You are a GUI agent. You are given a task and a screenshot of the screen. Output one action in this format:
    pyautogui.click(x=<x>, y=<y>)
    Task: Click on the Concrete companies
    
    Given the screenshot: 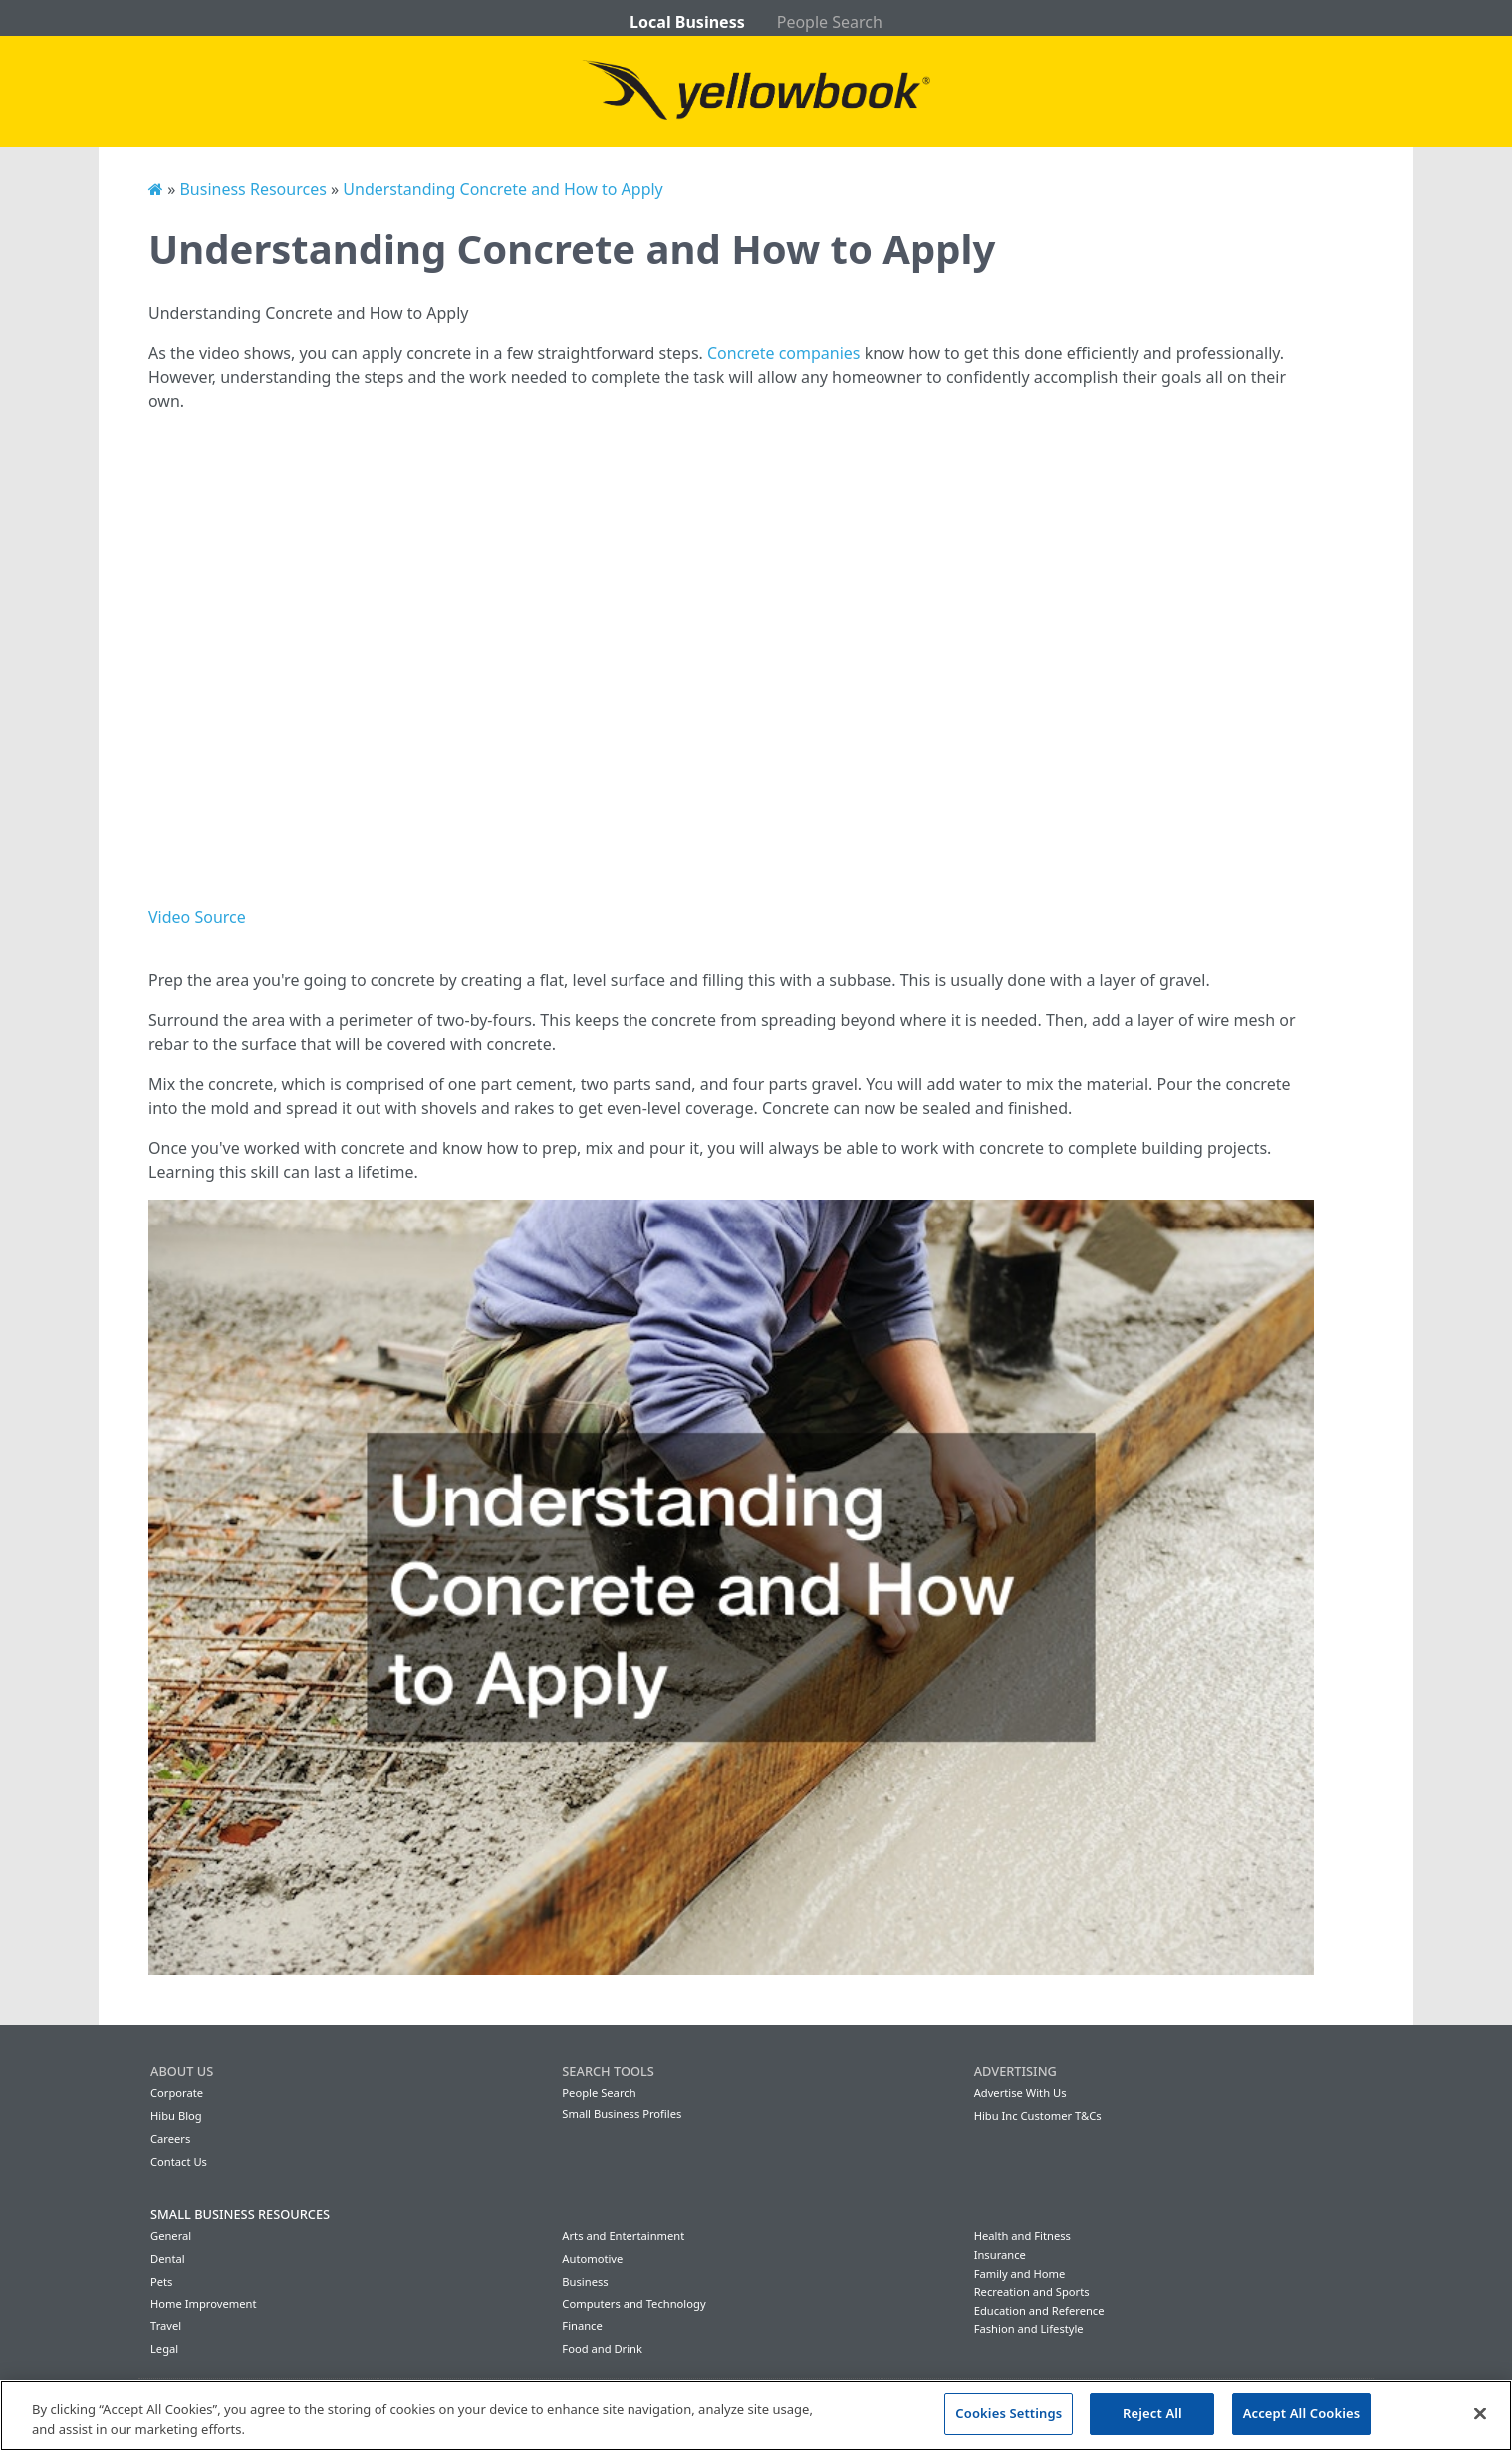 What is the action you would take?
    pyautogui.click(x=783, y=353)
    